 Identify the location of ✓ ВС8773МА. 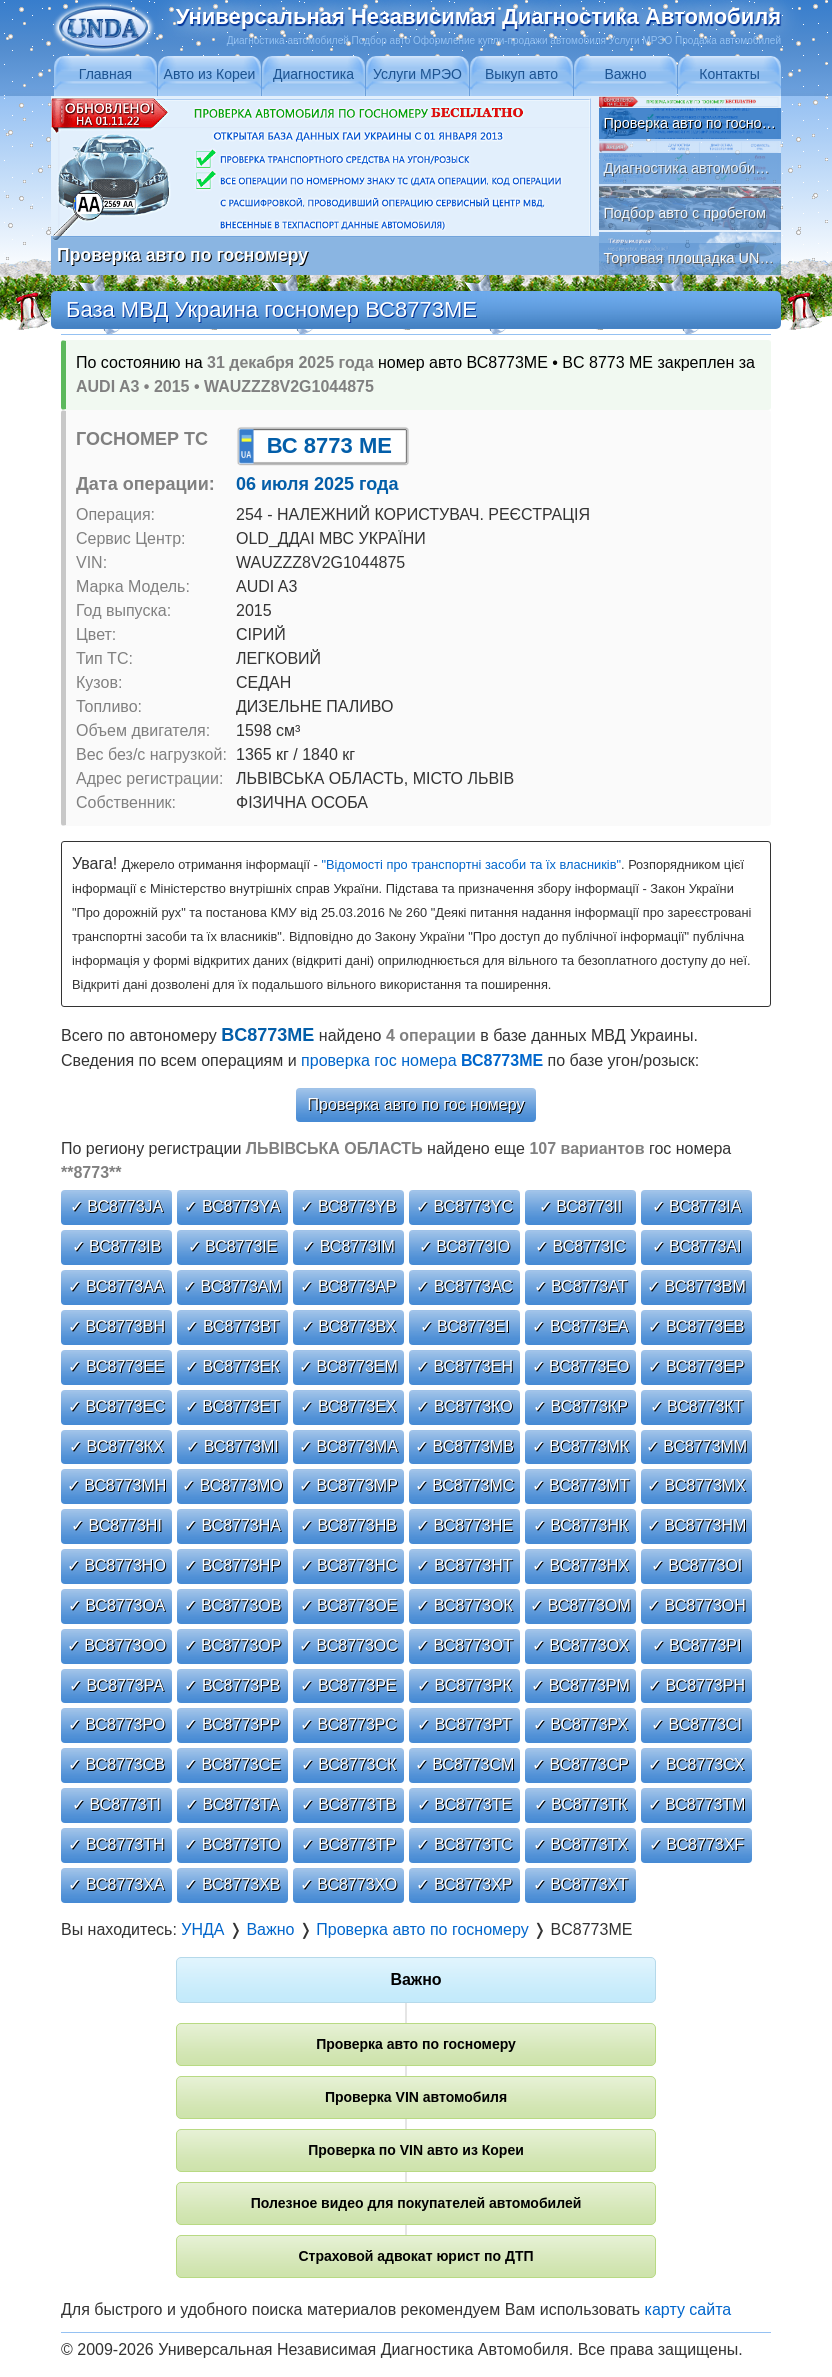
(348, 1446).